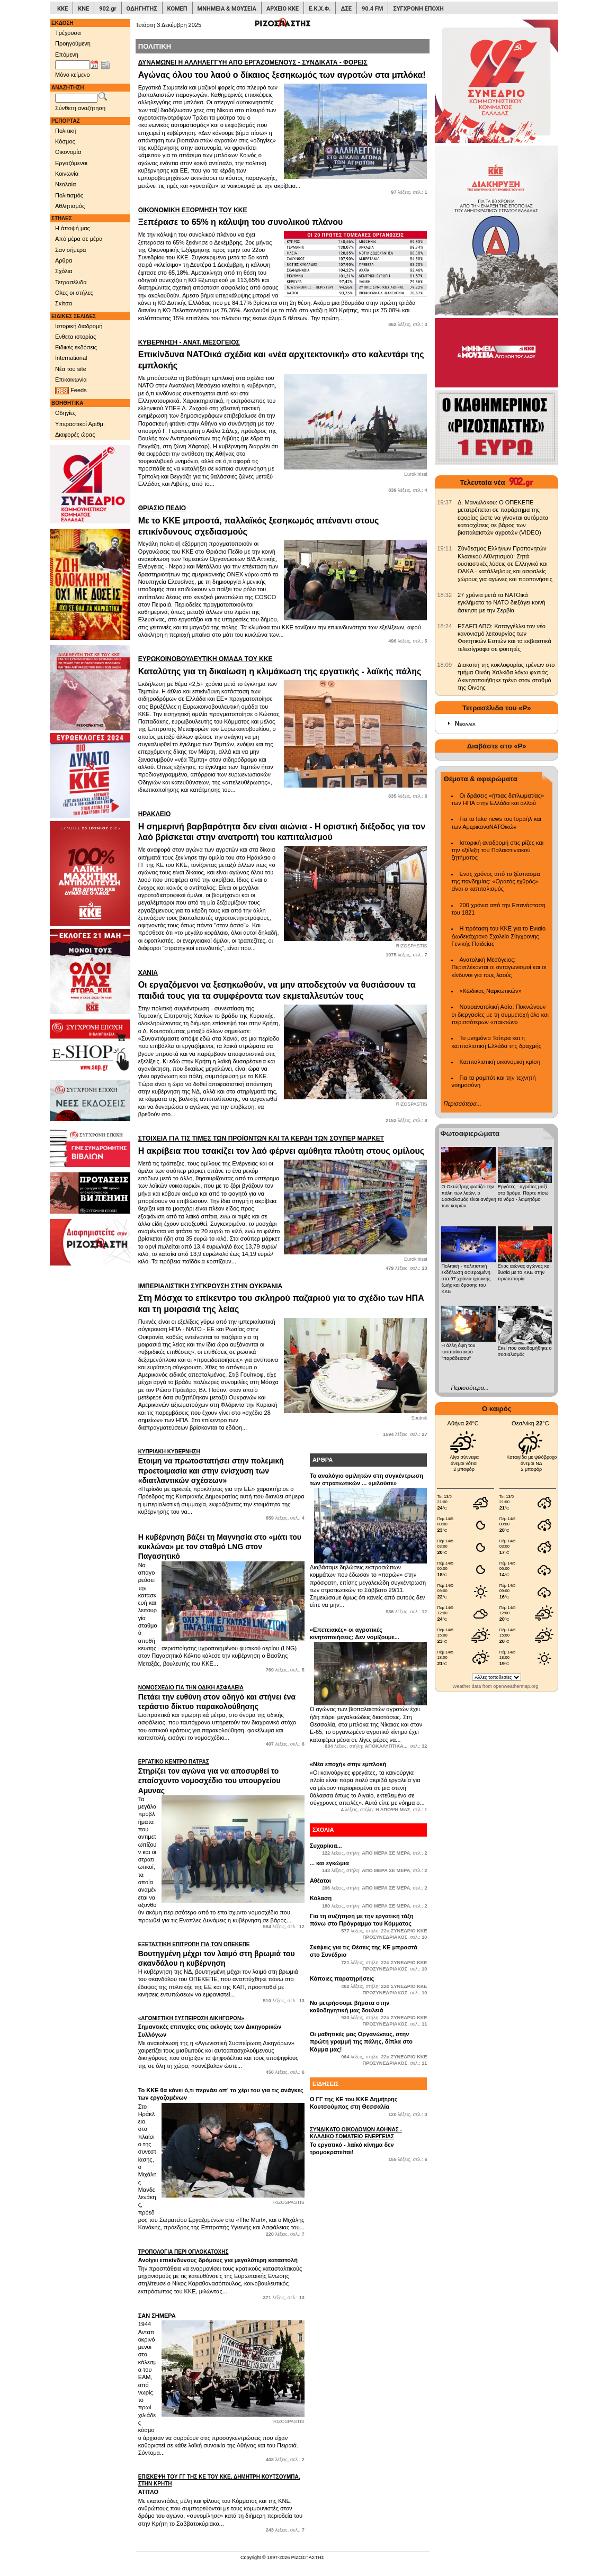  I want to click on ... και εγκώμια, so click(329, 1863).